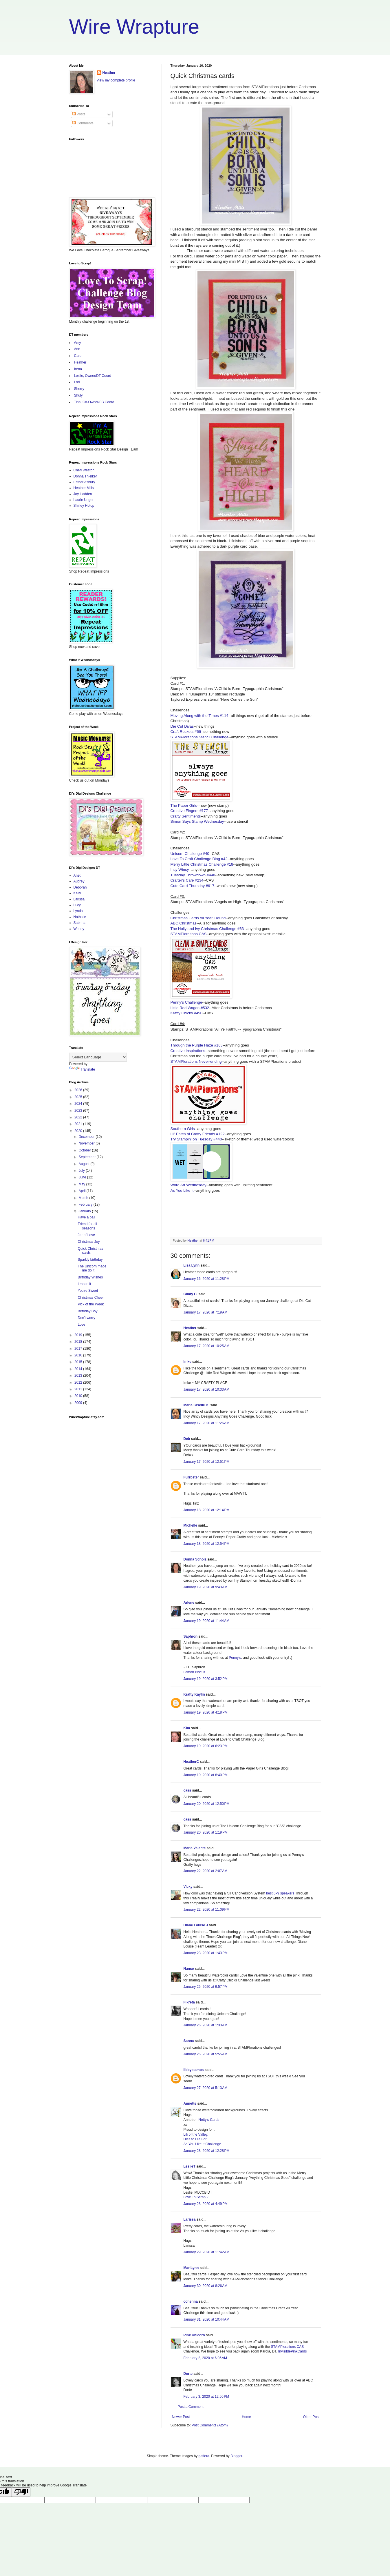 The image size is (390, 2576). I want to click on As You Like It, so click(182, 1190).